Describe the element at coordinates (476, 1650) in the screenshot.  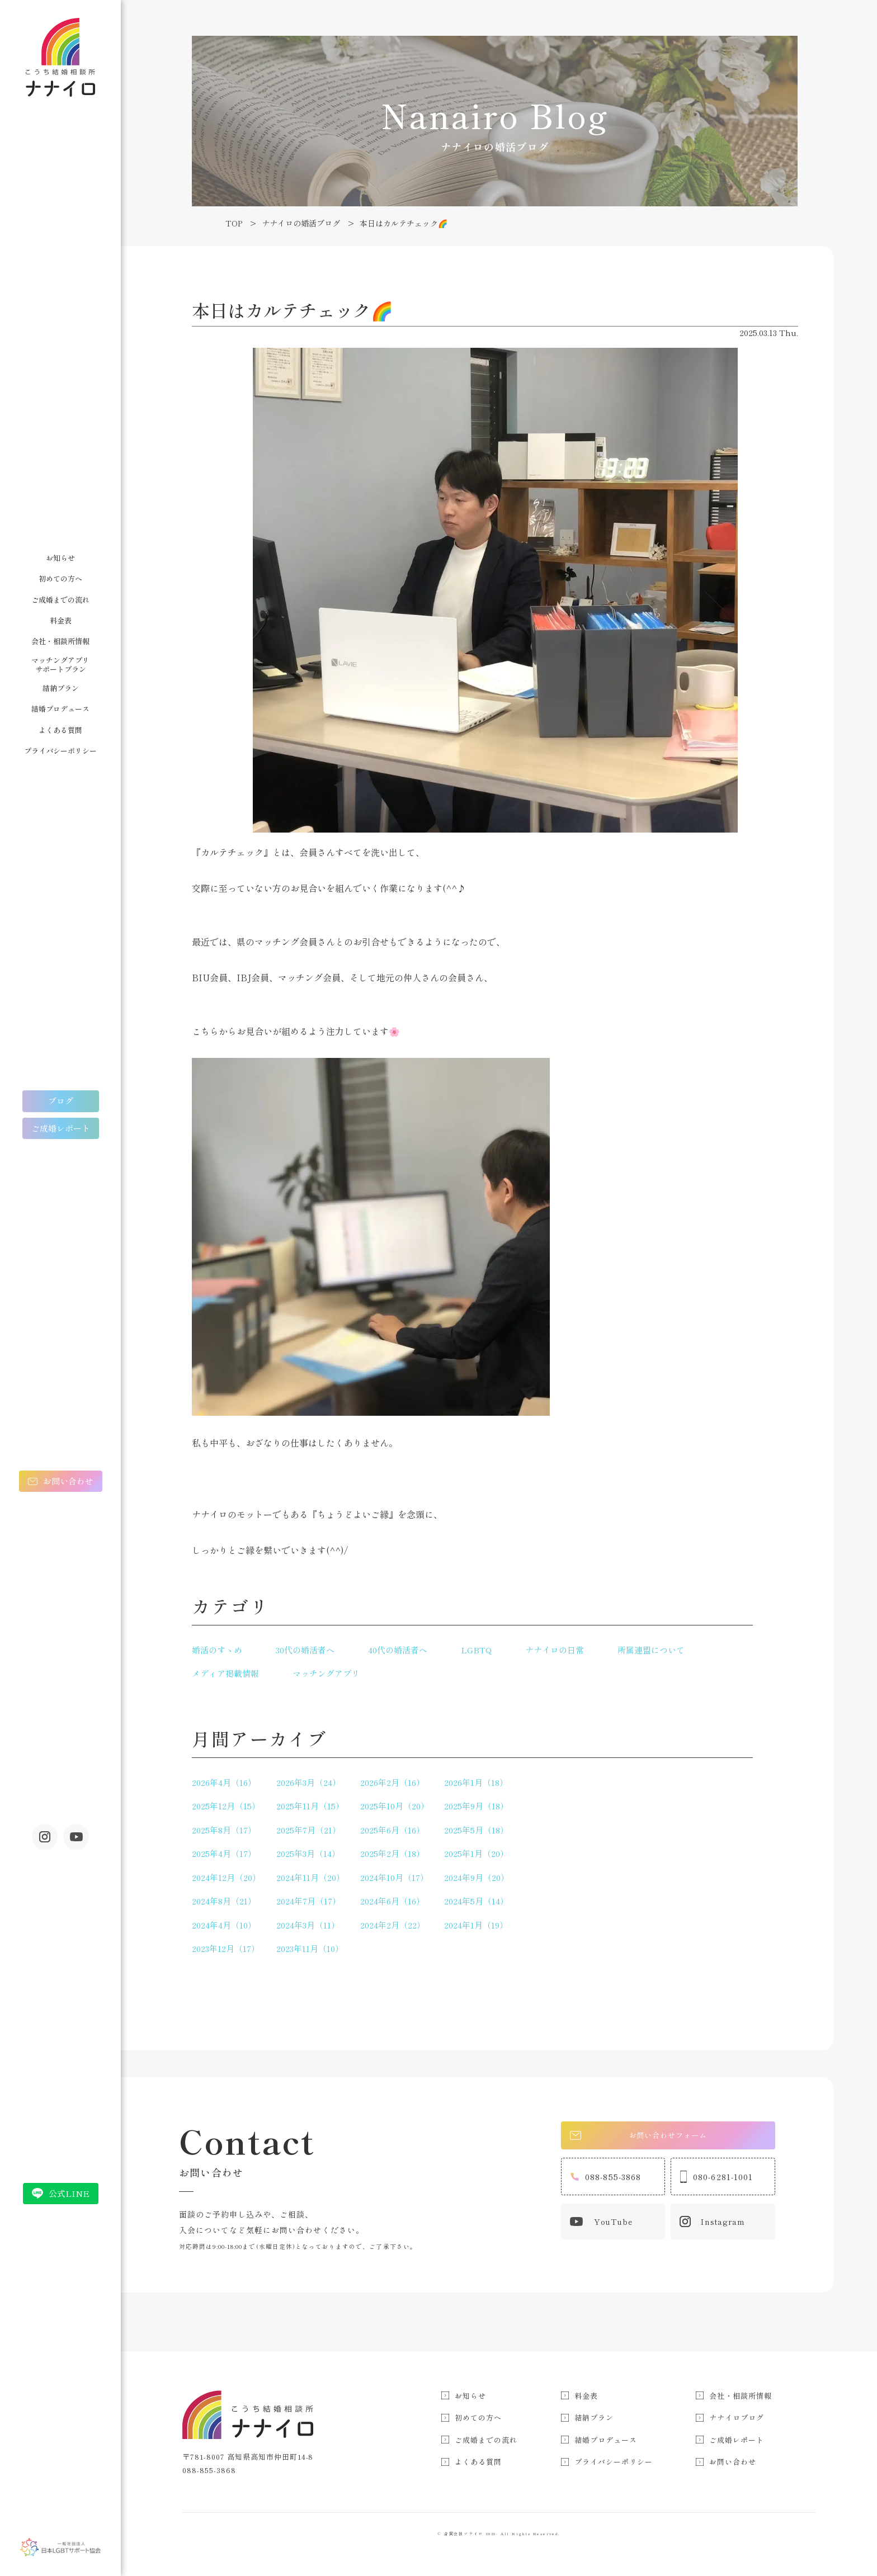
I see `LGBTQ` at that location.